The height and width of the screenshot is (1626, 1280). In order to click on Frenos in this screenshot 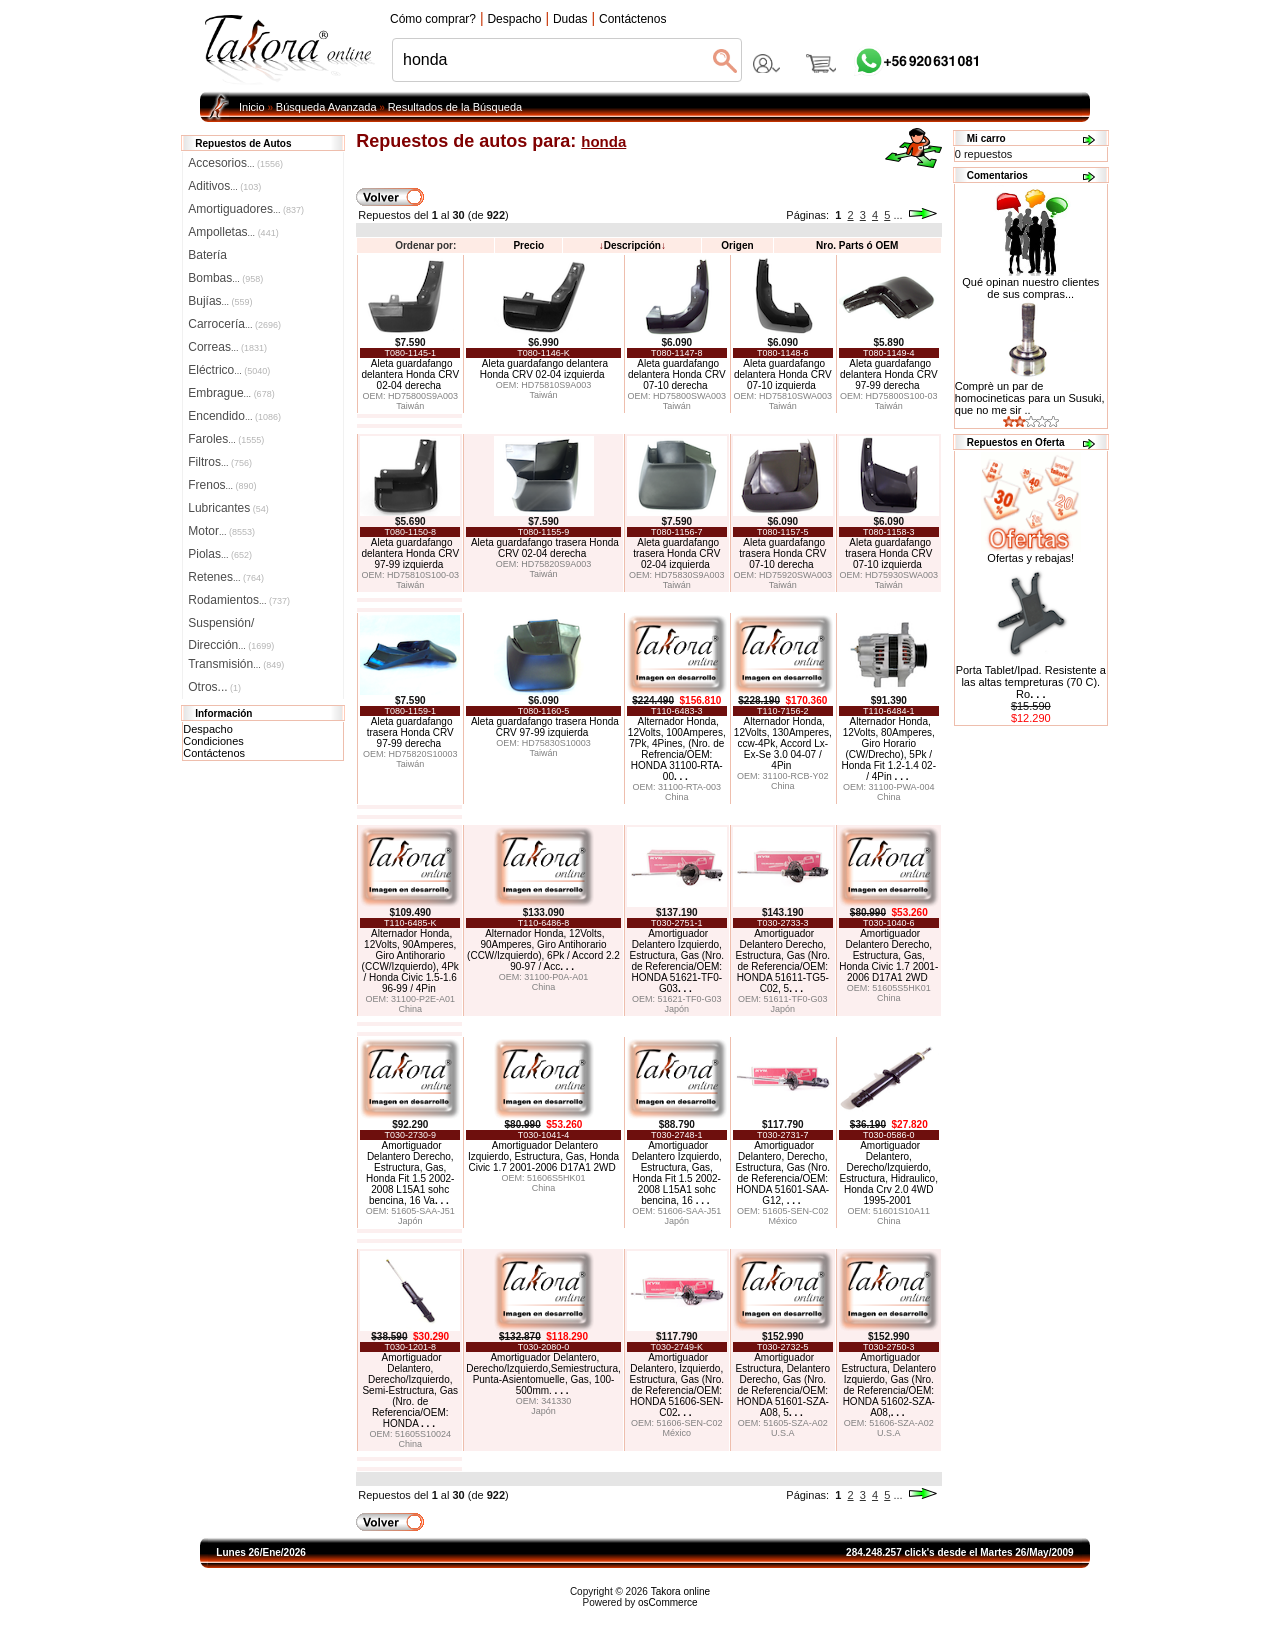, I will do `click(222, 485)`.